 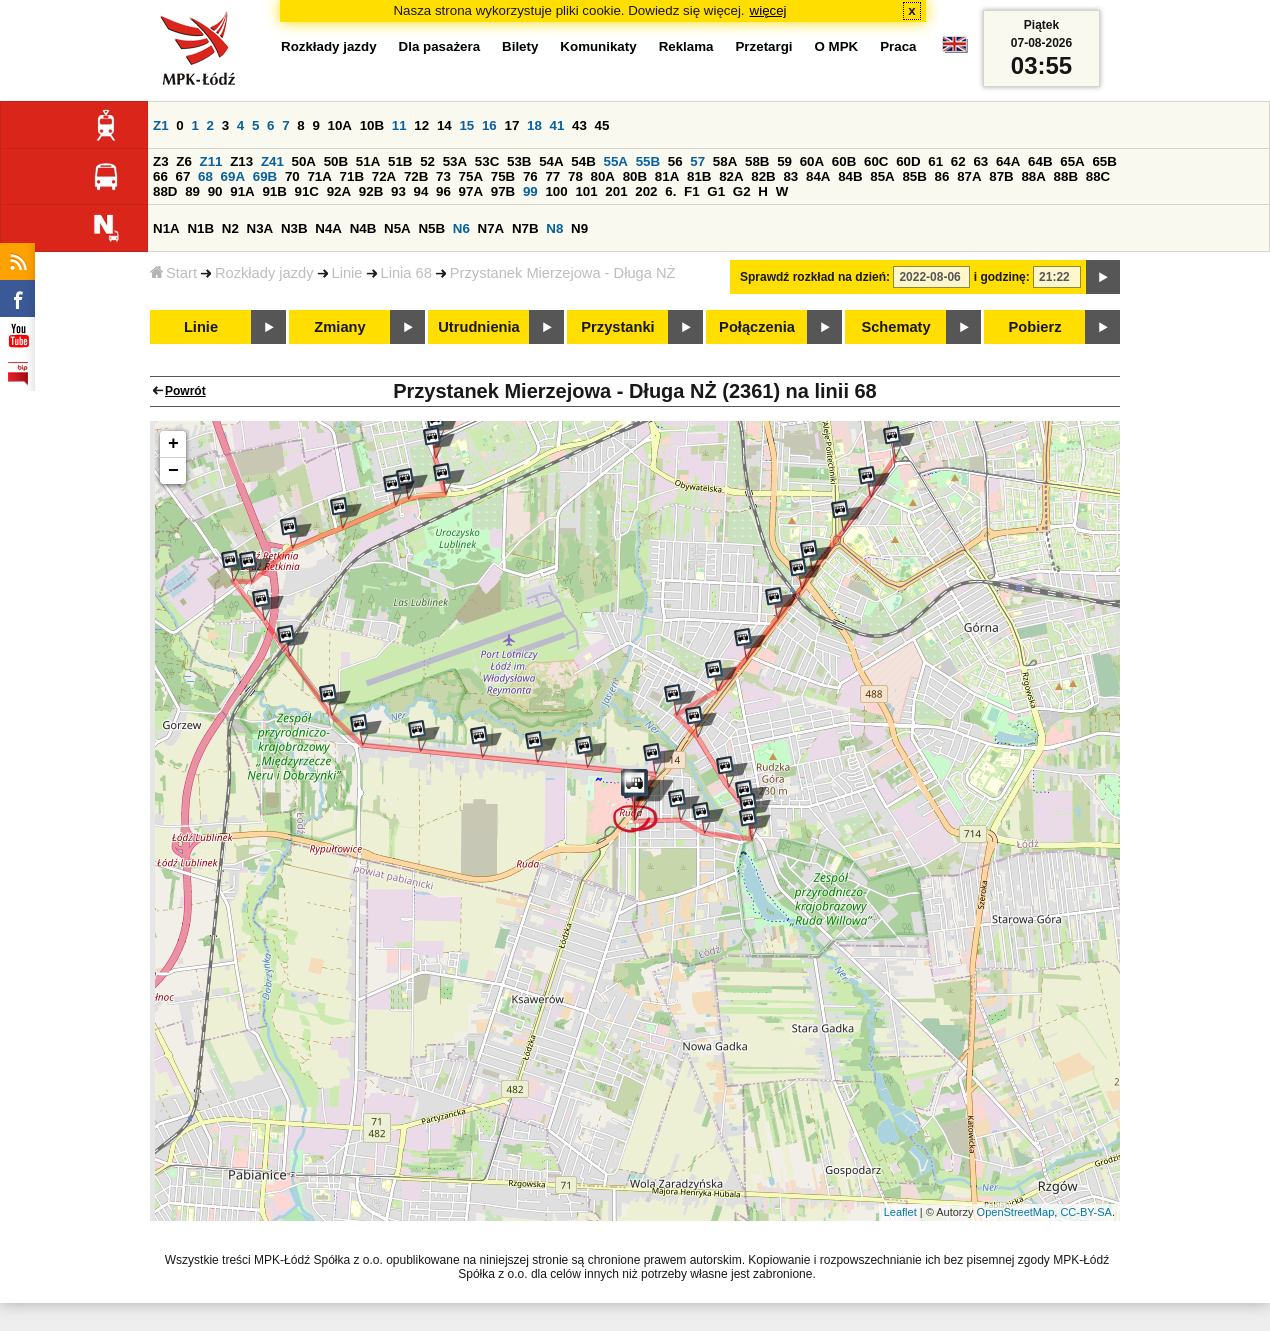 I want to click on 6., so click(x=670, y=191).